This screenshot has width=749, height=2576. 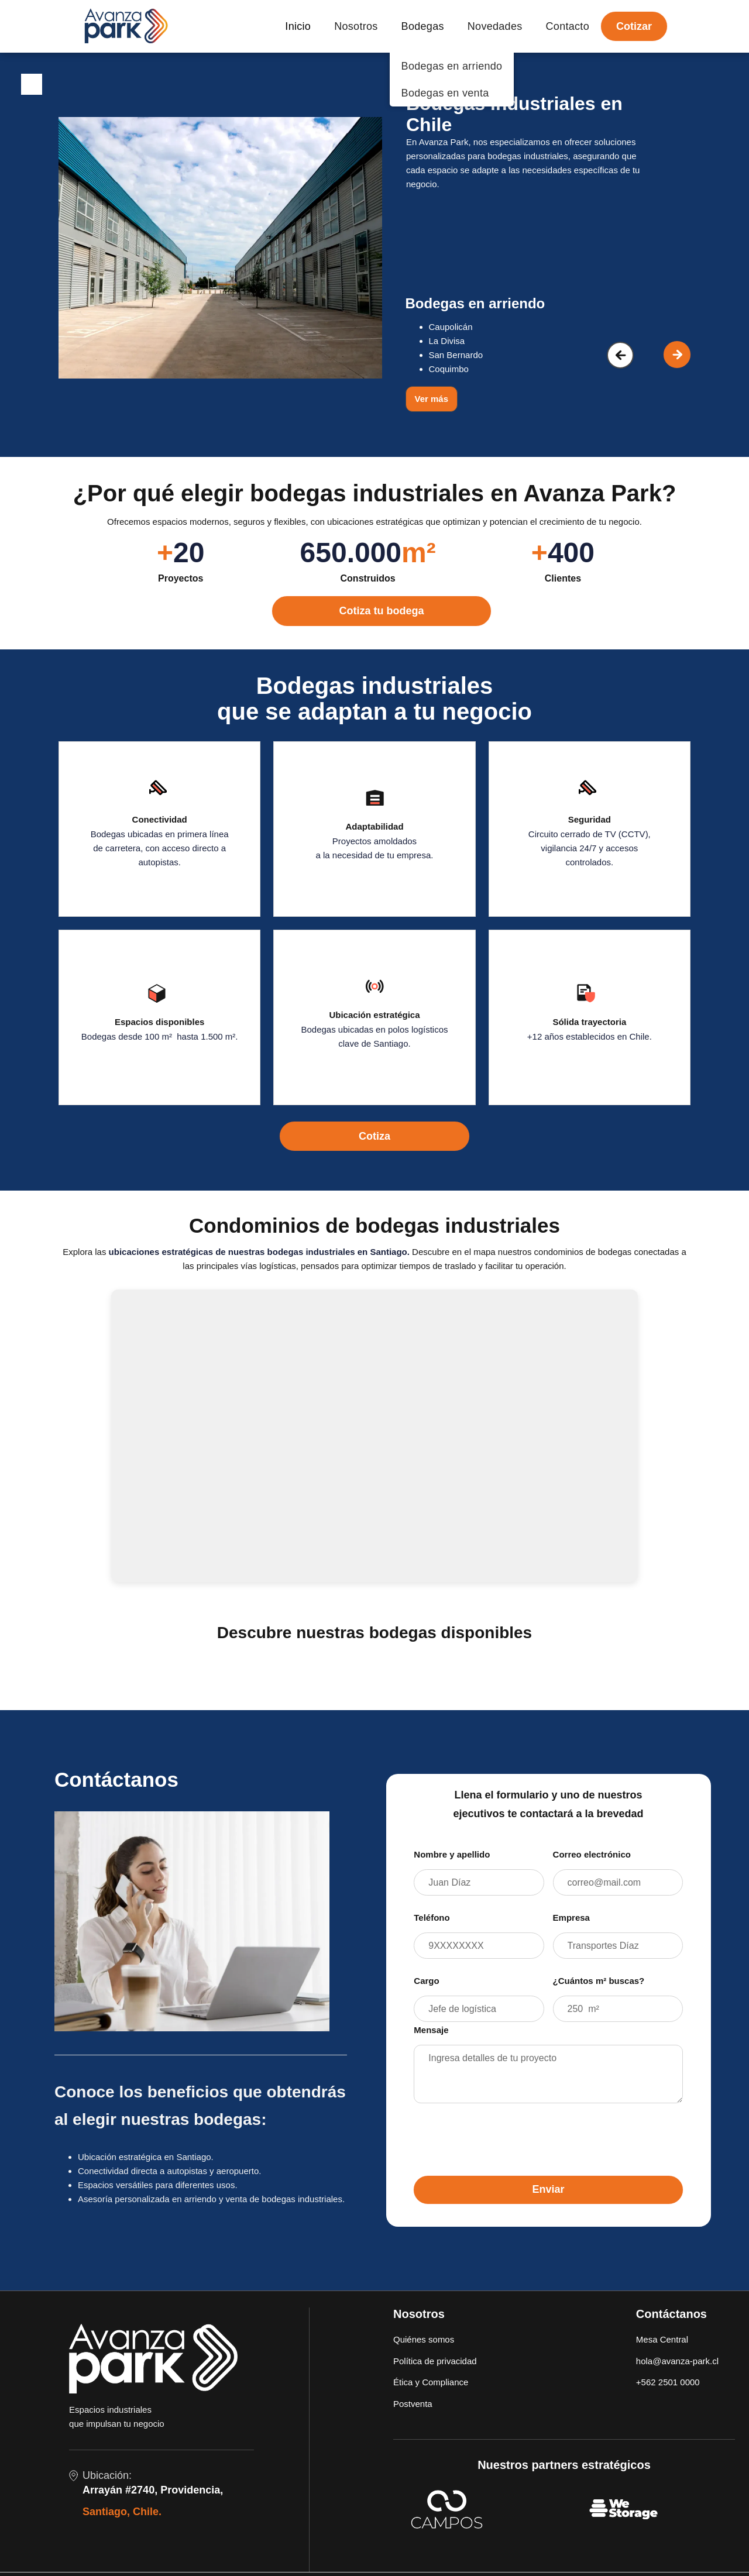 What do you see at coordinates (599, 1981) in the screenshot?
I see `¿Cuántos m² buscas?` at bounding box center [599, 1981].